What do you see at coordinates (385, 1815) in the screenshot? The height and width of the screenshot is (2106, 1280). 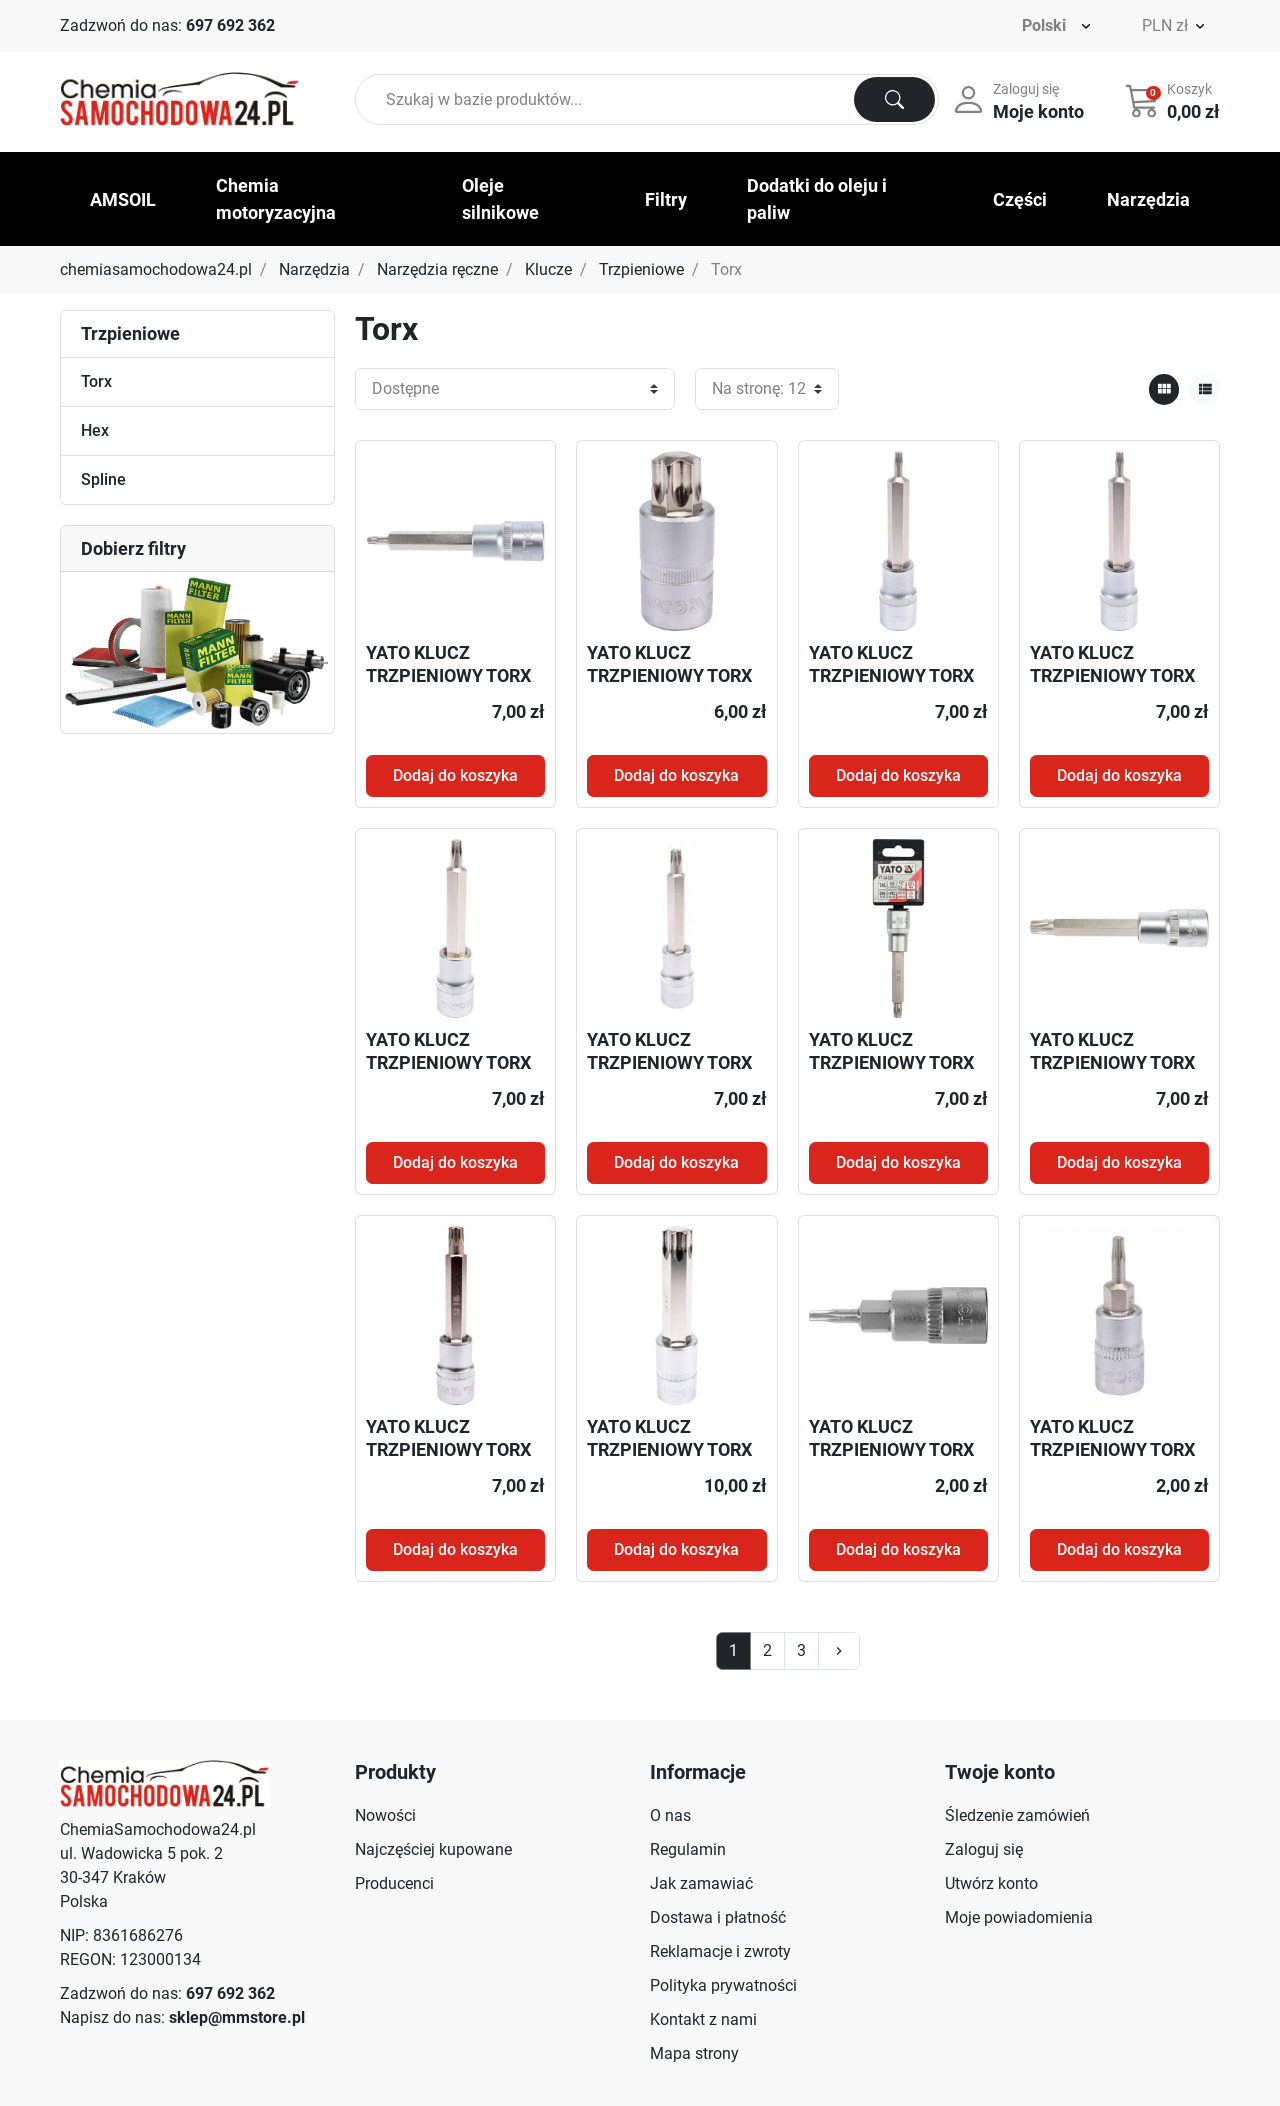 I see `Nowości` at bounding box center [385, 1815].